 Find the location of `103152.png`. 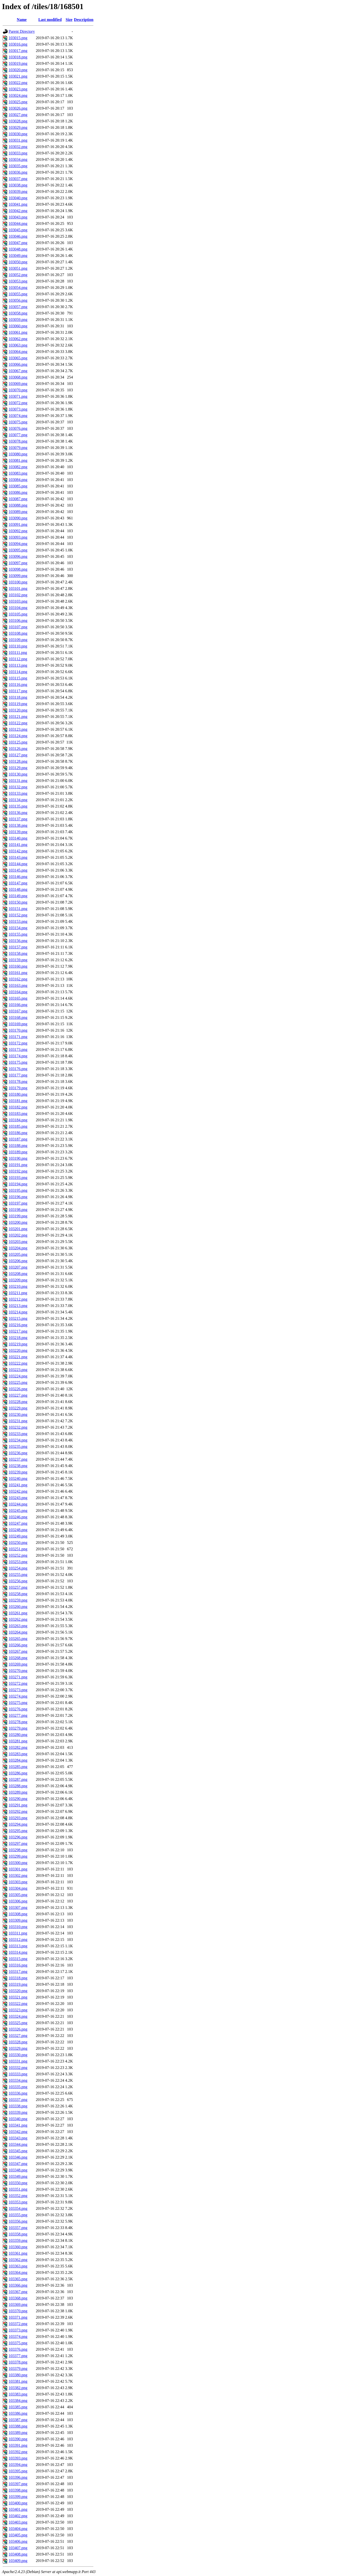

103152.png is located at coordinates (18, 915).